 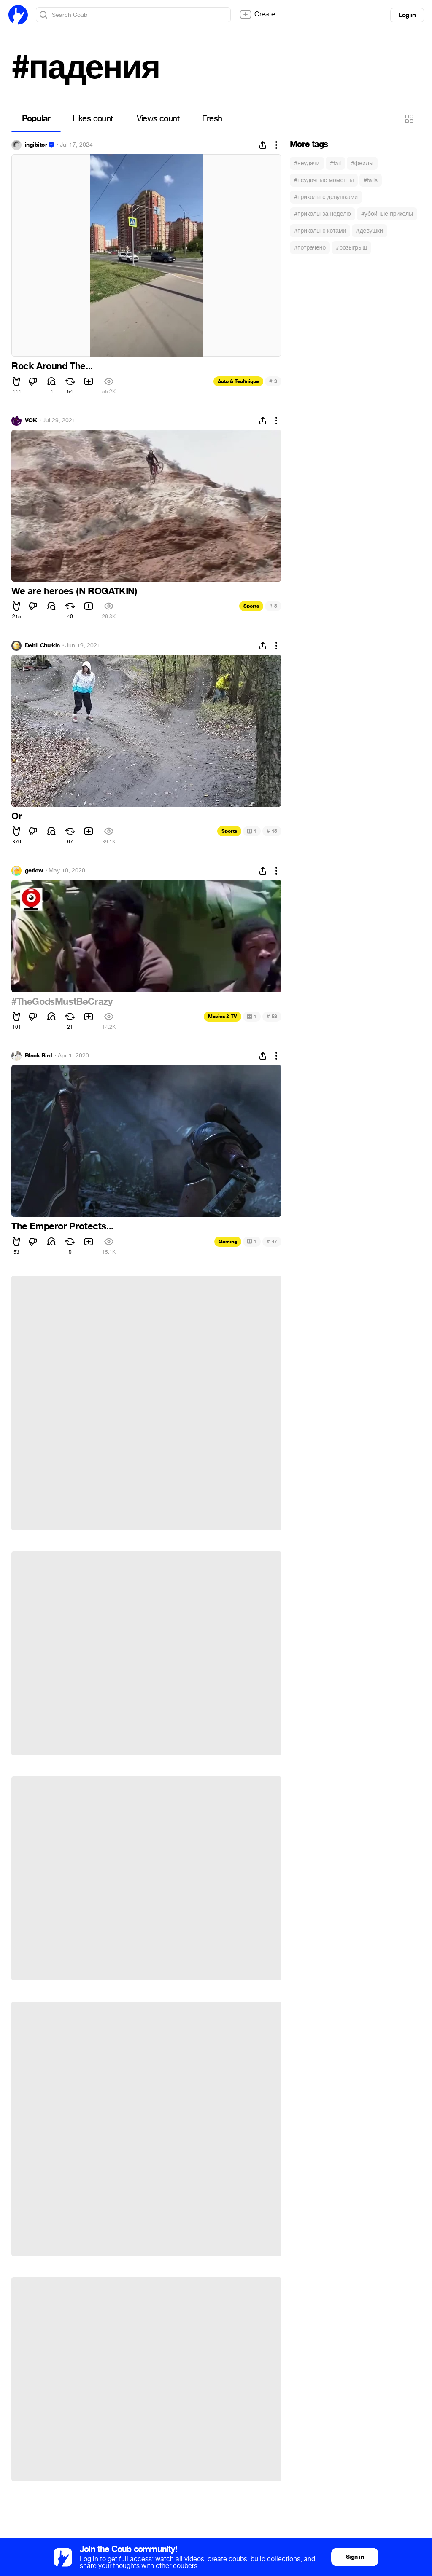 What do you see at coordinates (36, 145) in the screenshot?
I see `ingibitor` at bounding box center [36, 145].